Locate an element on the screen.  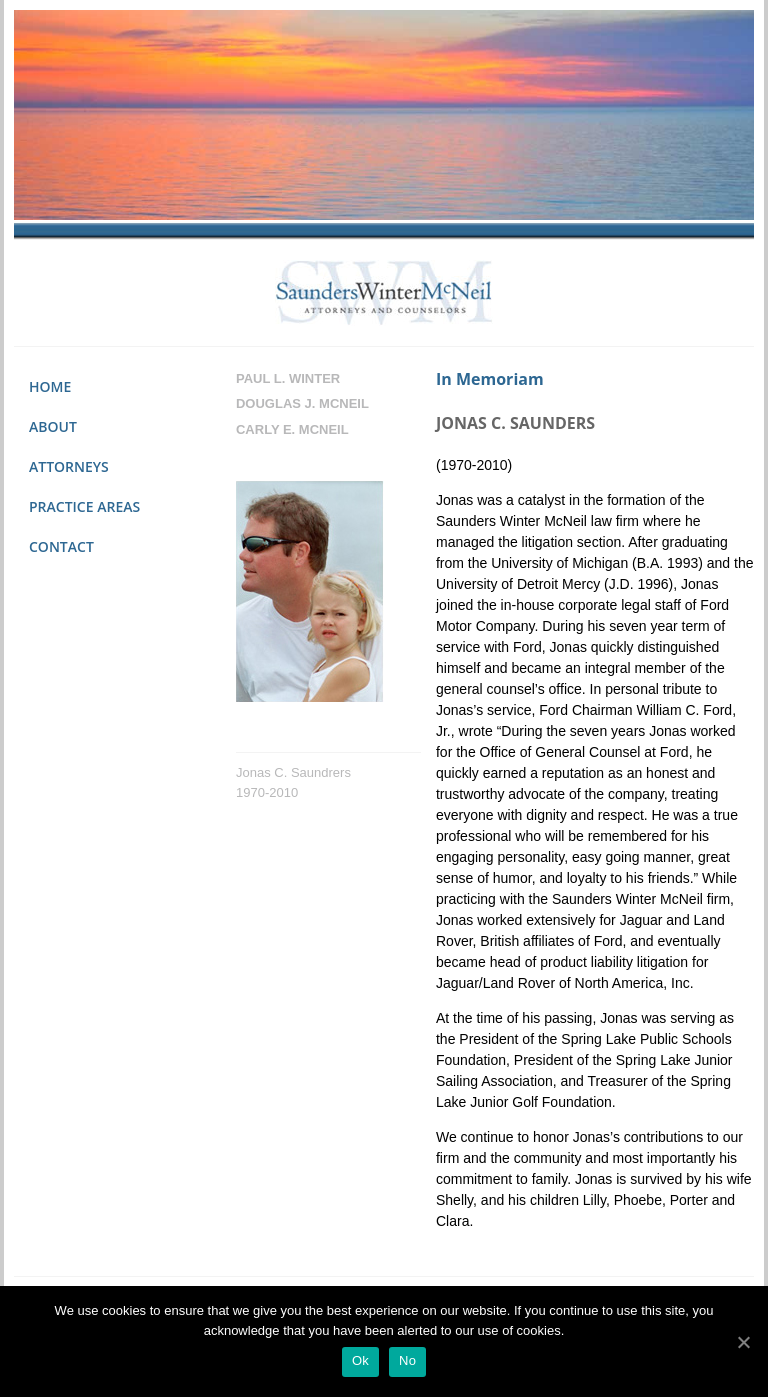
About is located at coordinates (53, 426).